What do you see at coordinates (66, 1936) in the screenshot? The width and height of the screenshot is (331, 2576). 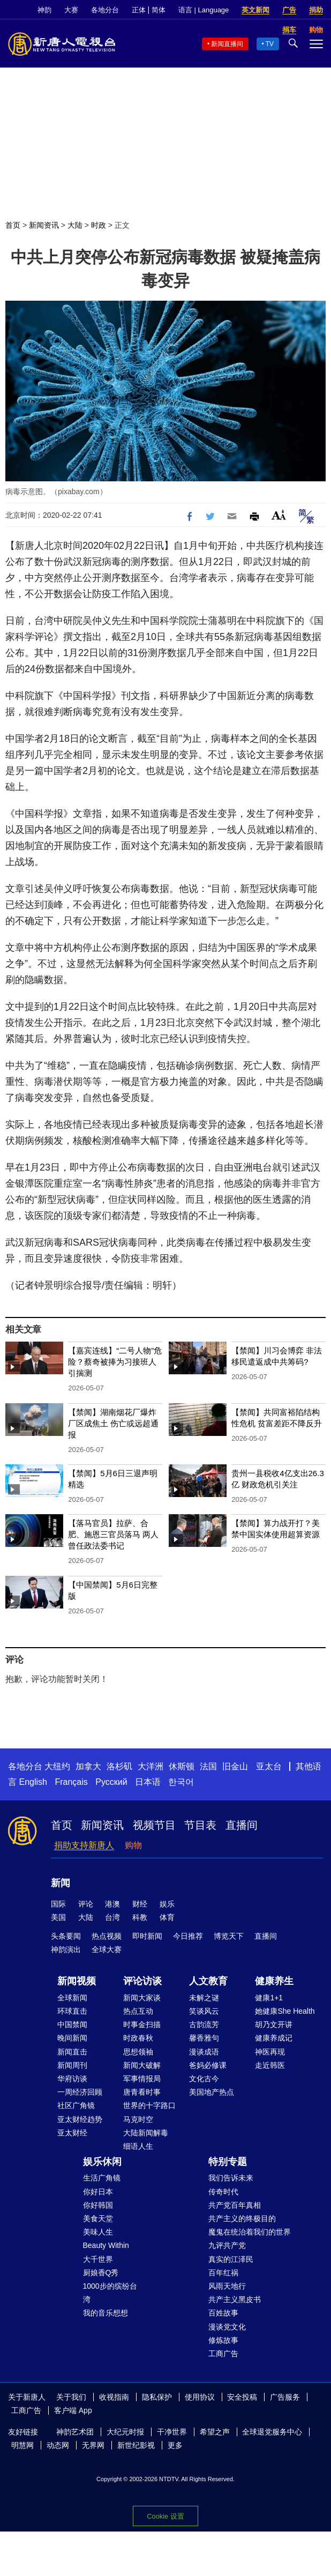 I see `头条要闻` at bounding box center [66, 1936].